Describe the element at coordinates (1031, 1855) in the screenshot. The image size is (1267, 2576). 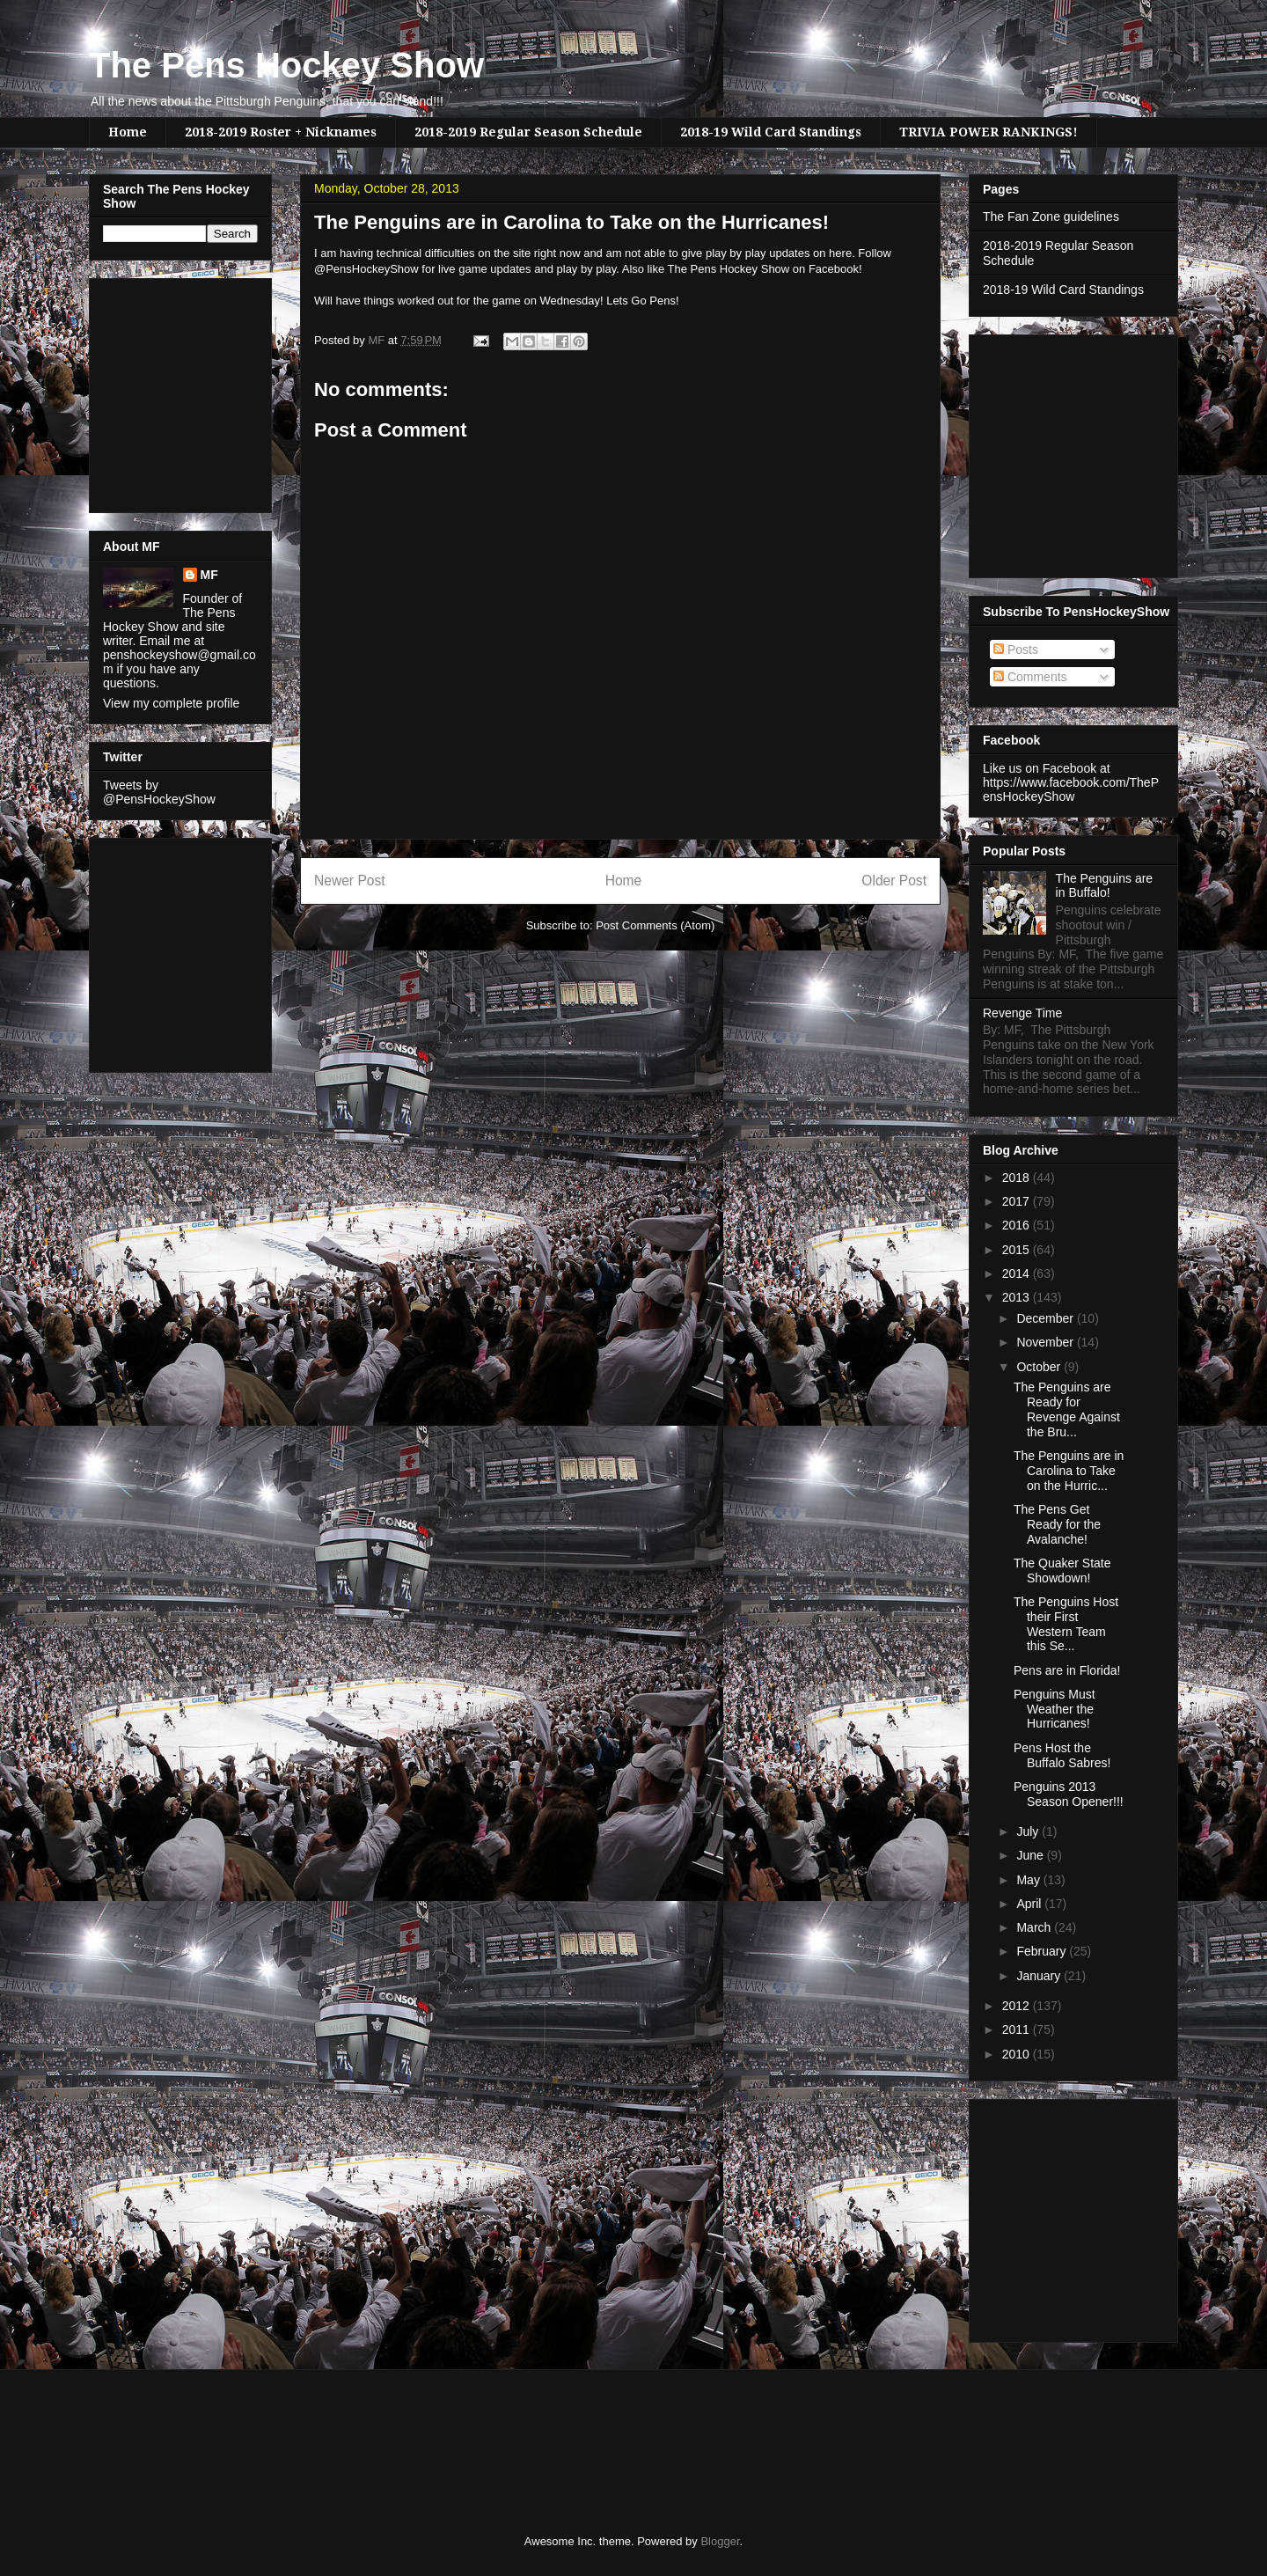
I see `June` at that location.